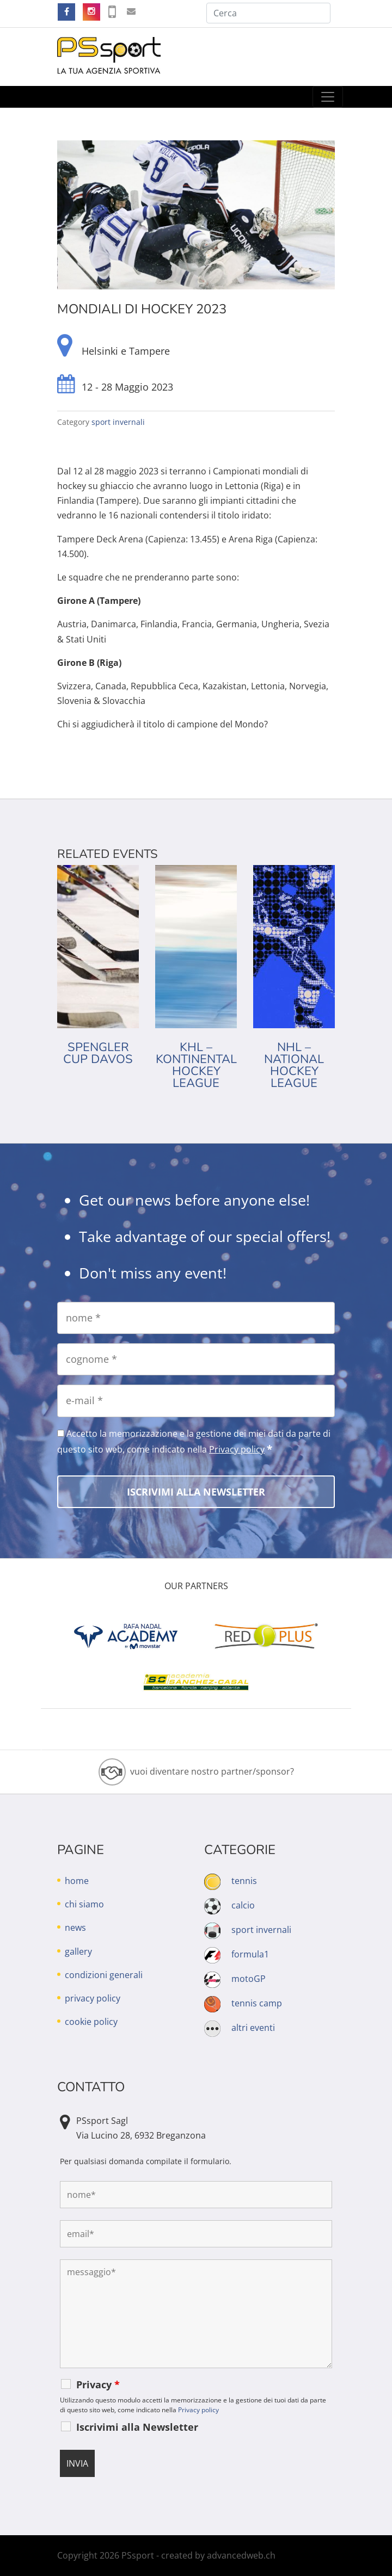  I want to click on privacy policy, so click(92, 1998).